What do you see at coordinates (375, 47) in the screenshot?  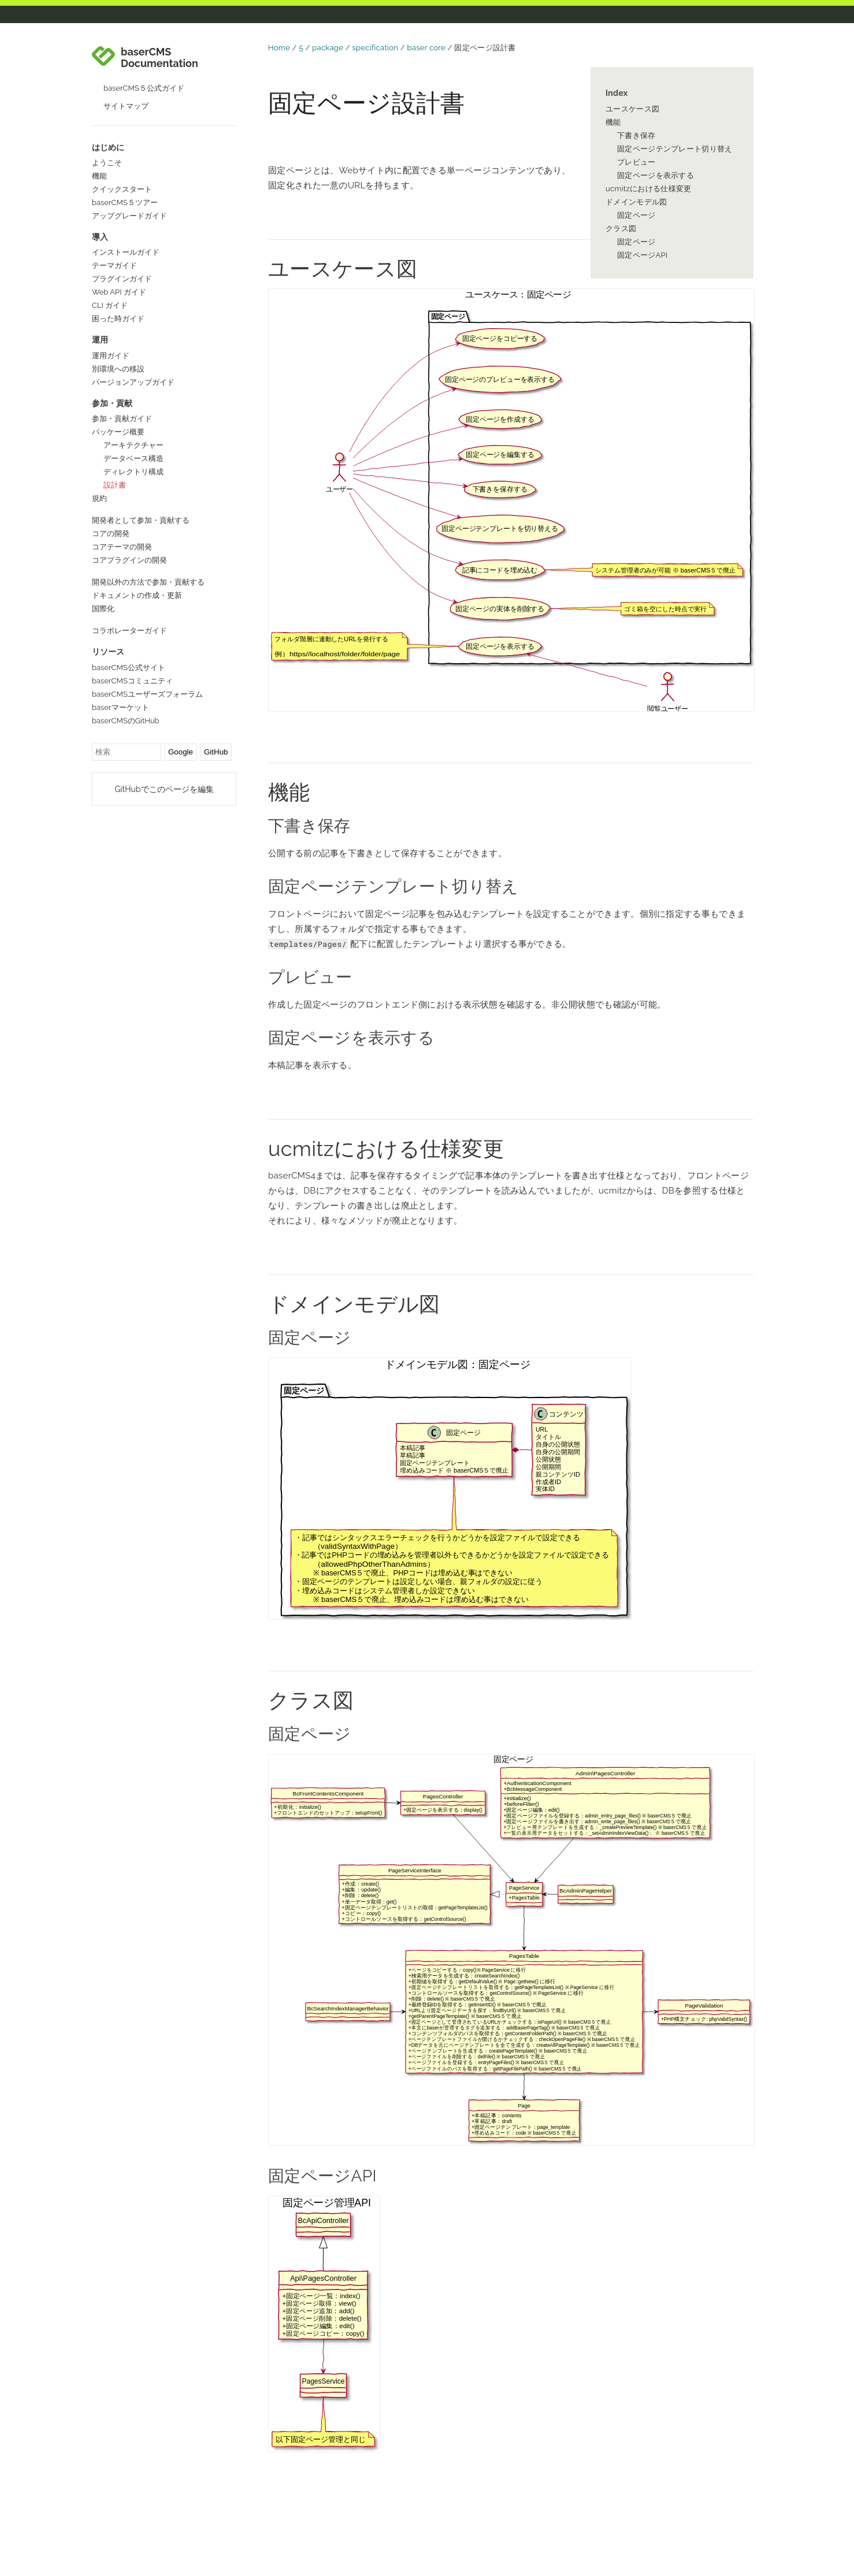 I see `specification` at bounding box center [375, 47].